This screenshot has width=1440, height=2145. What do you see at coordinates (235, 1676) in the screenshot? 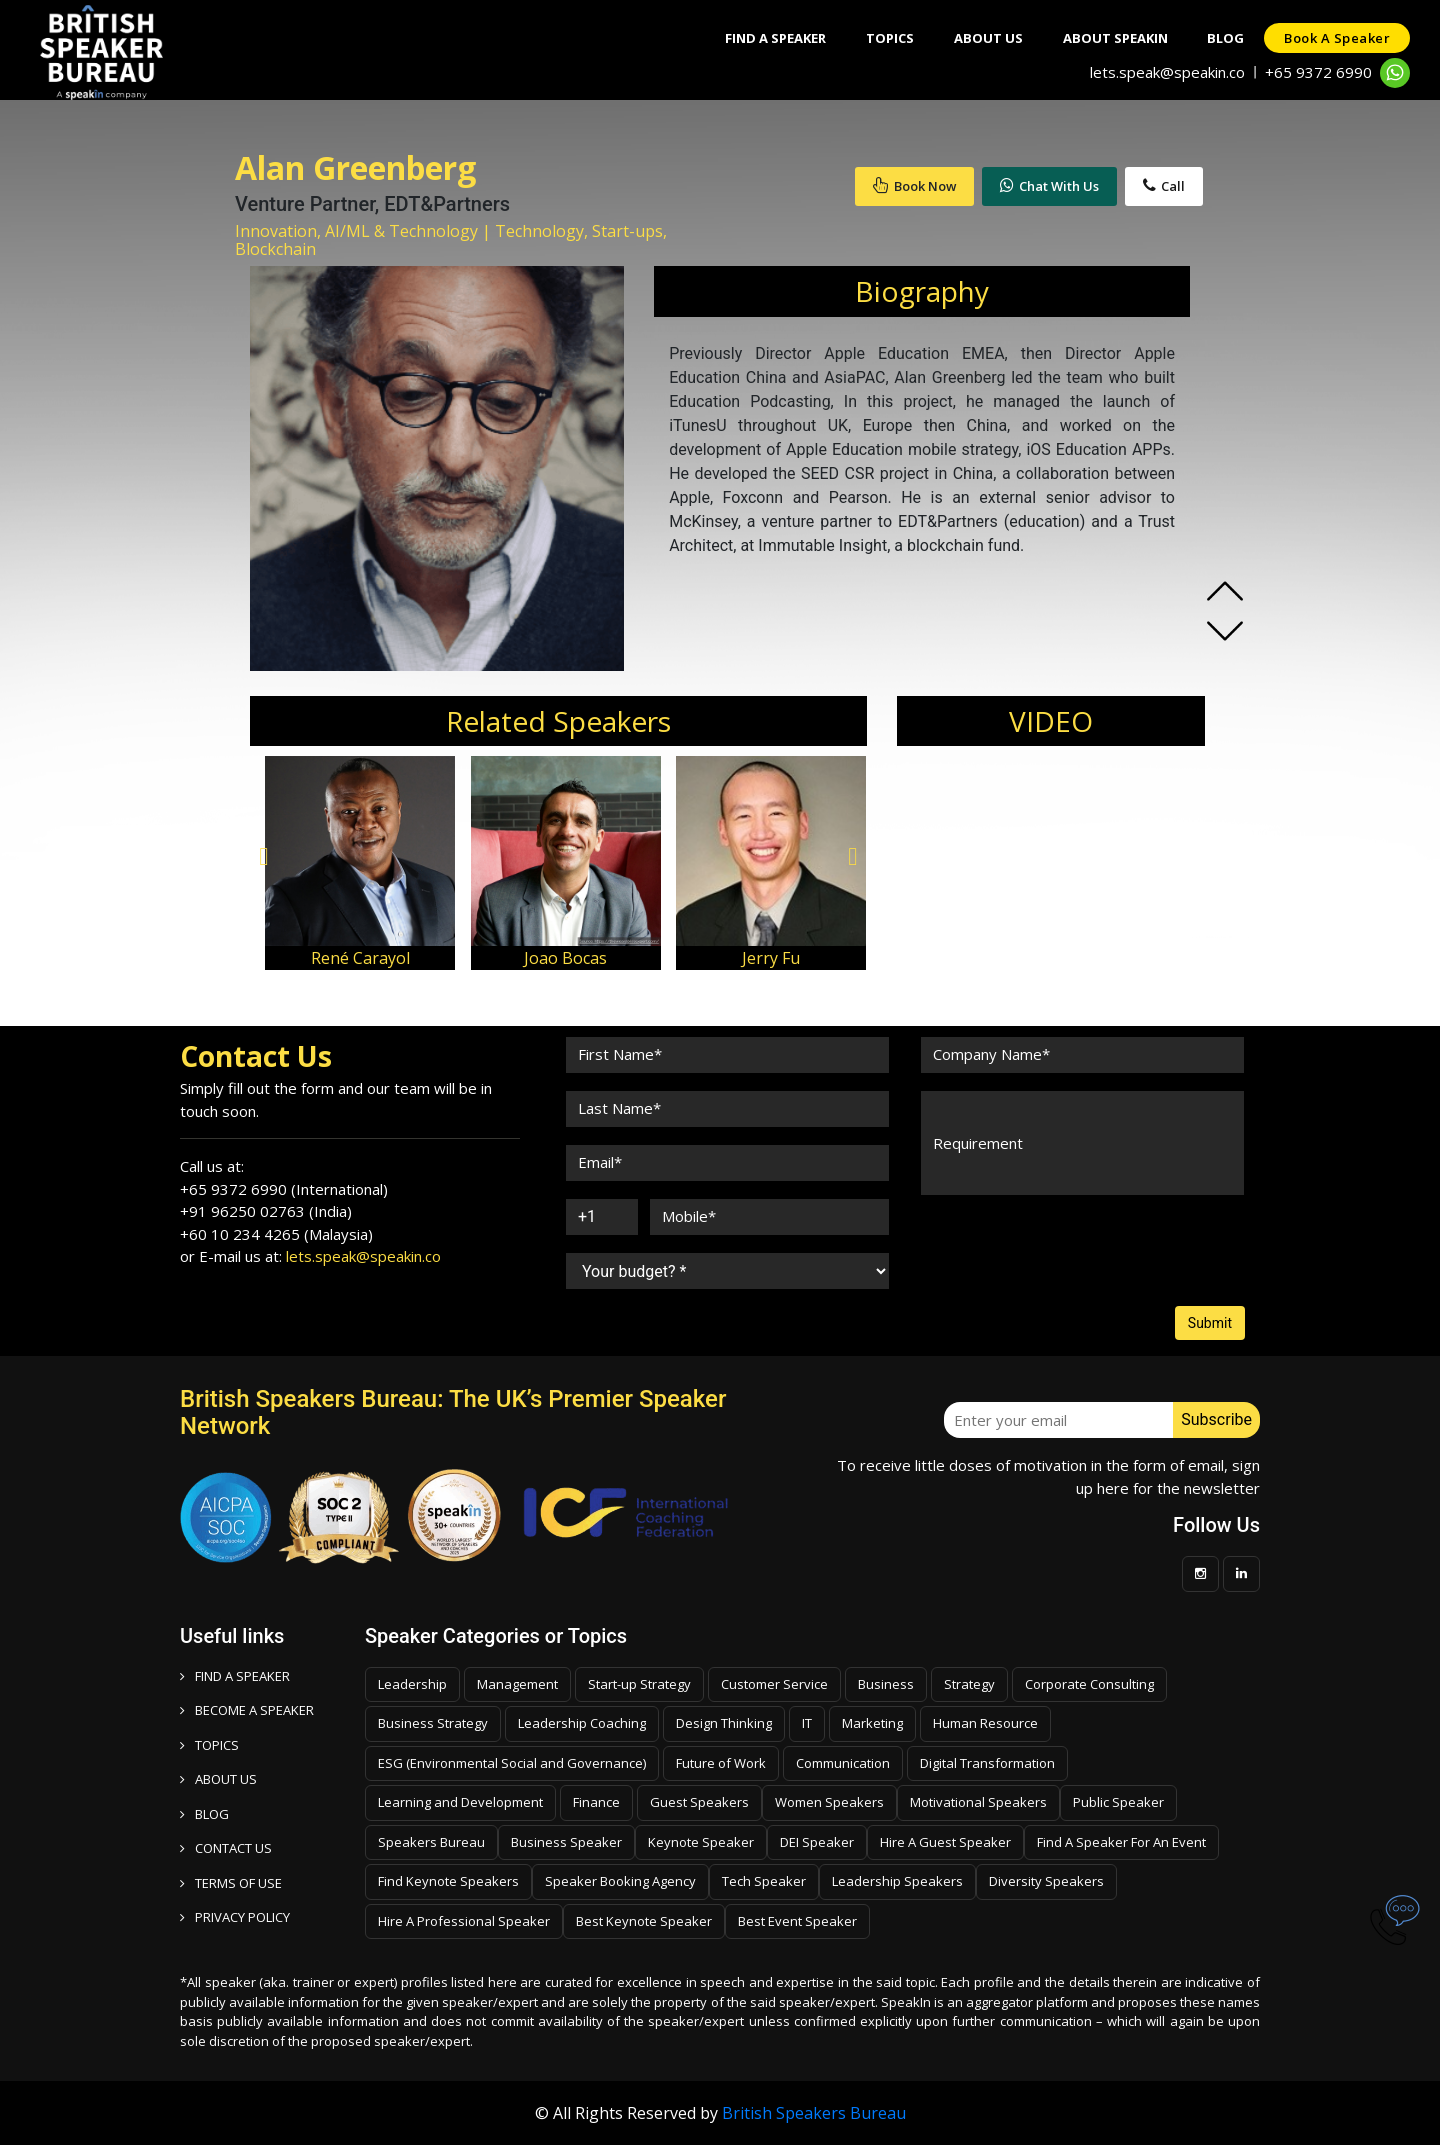
I see `FIND A SPEAKER` at bounding box center [235, 1676].